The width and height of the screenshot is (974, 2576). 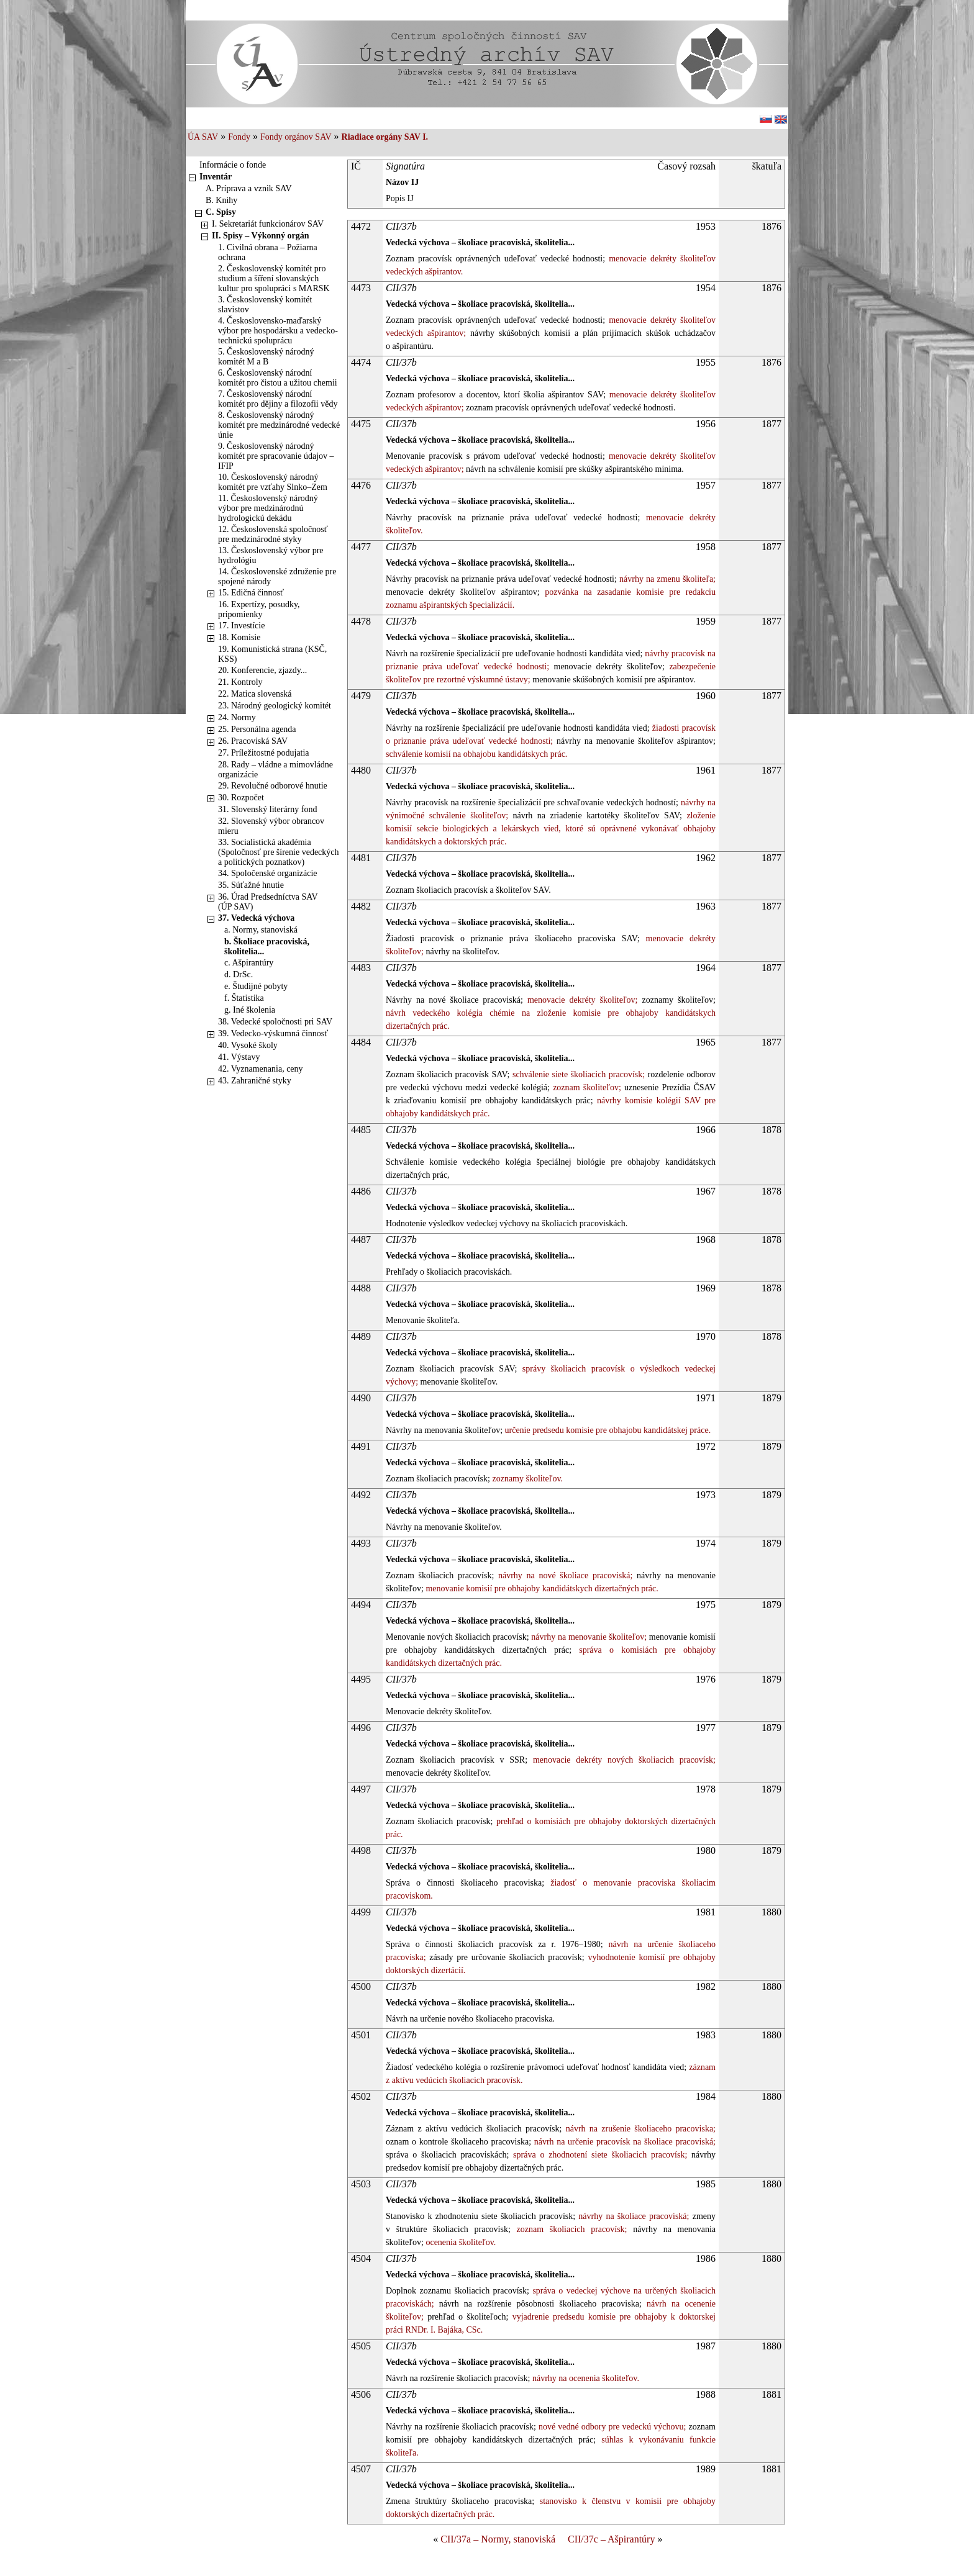 I want to click on II. Spisy – Výkonný orgán, so click(x=260, y=235).